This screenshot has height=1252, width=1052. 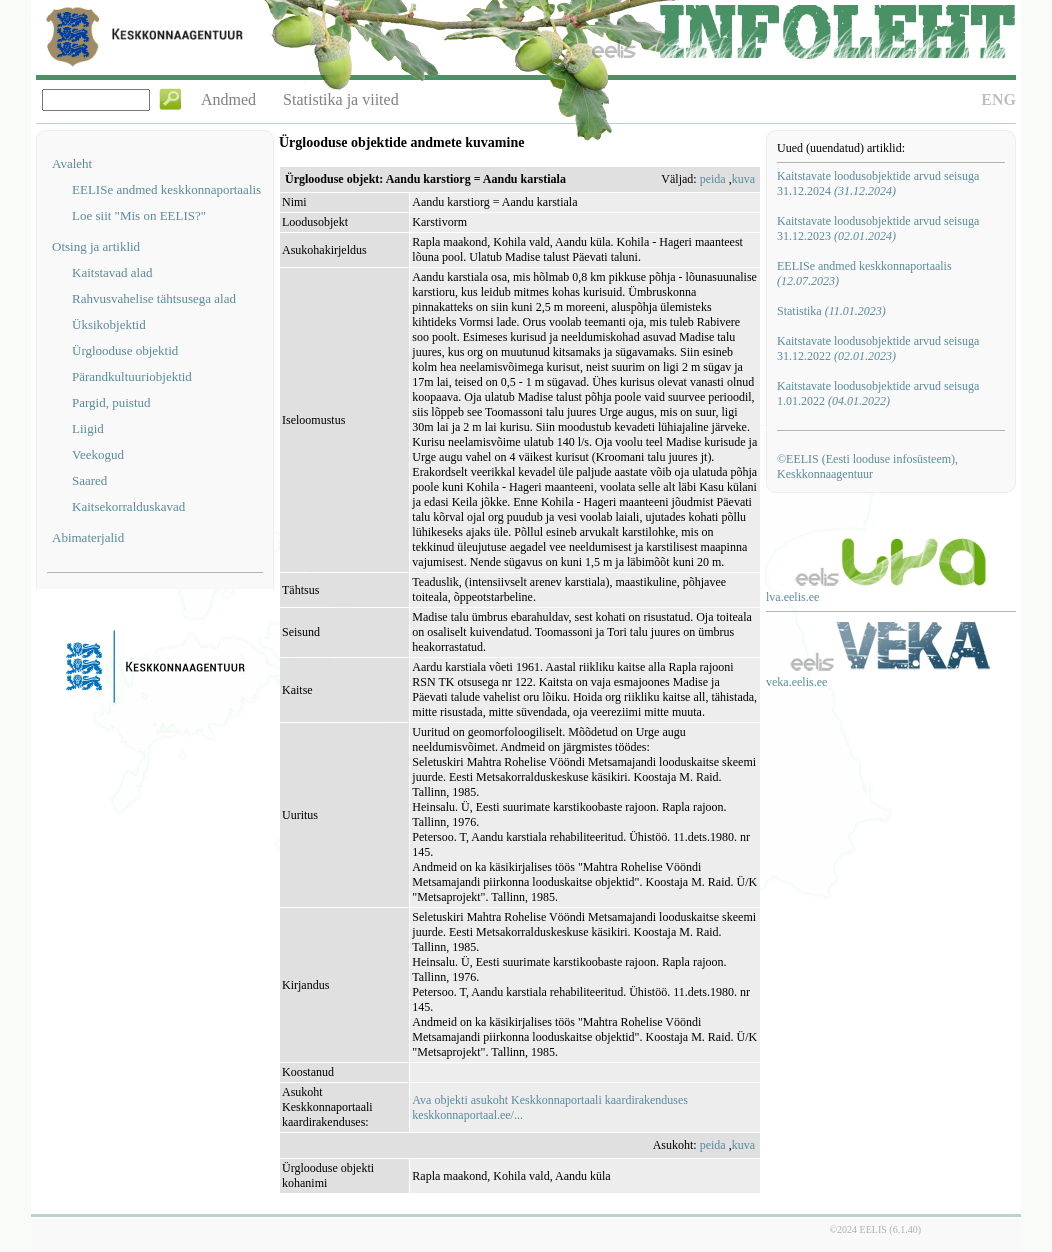 I want to click on Saared, so click(x=89, y=480).